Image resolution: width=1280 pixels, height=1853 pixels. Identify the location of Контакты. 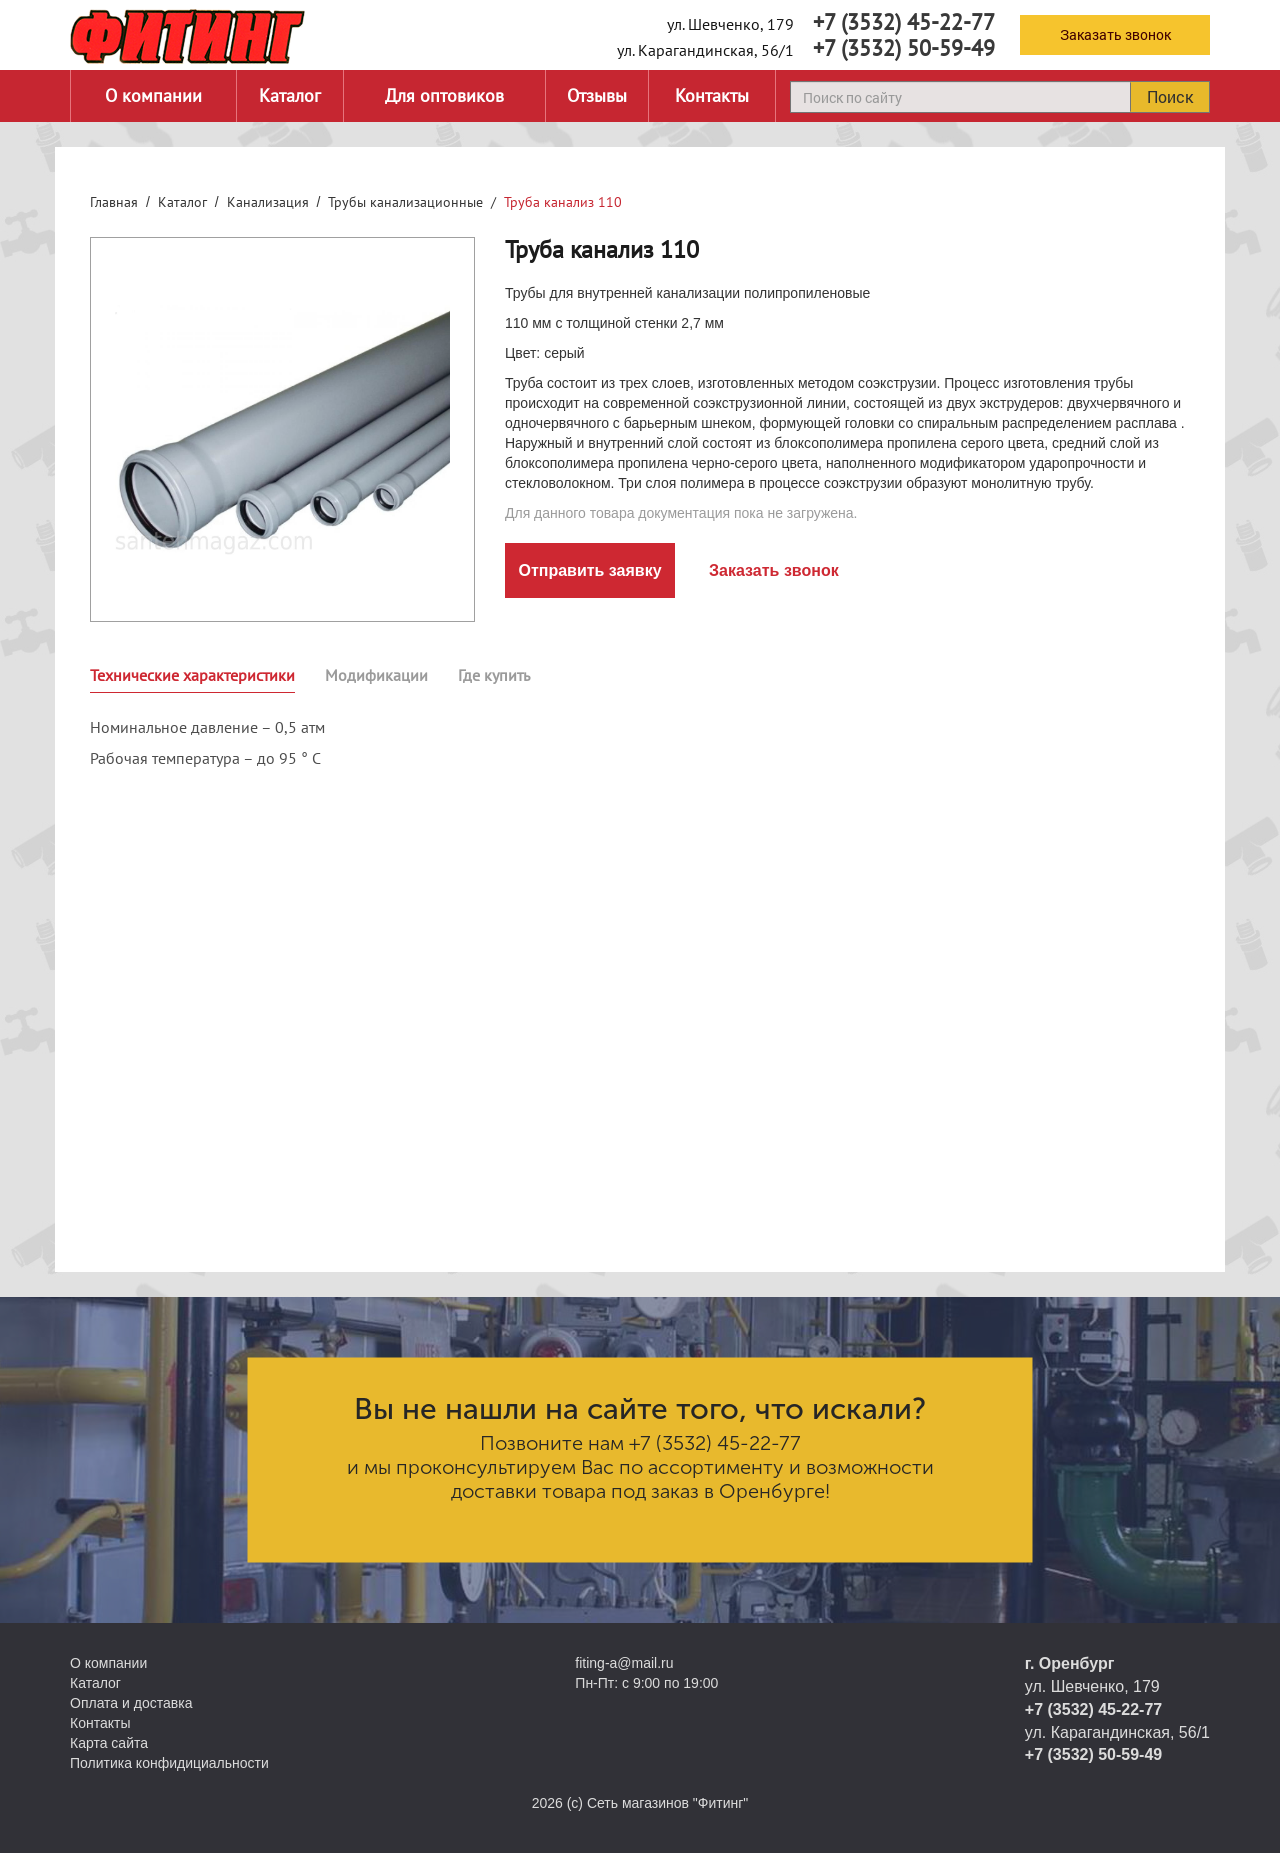
(712, 95).